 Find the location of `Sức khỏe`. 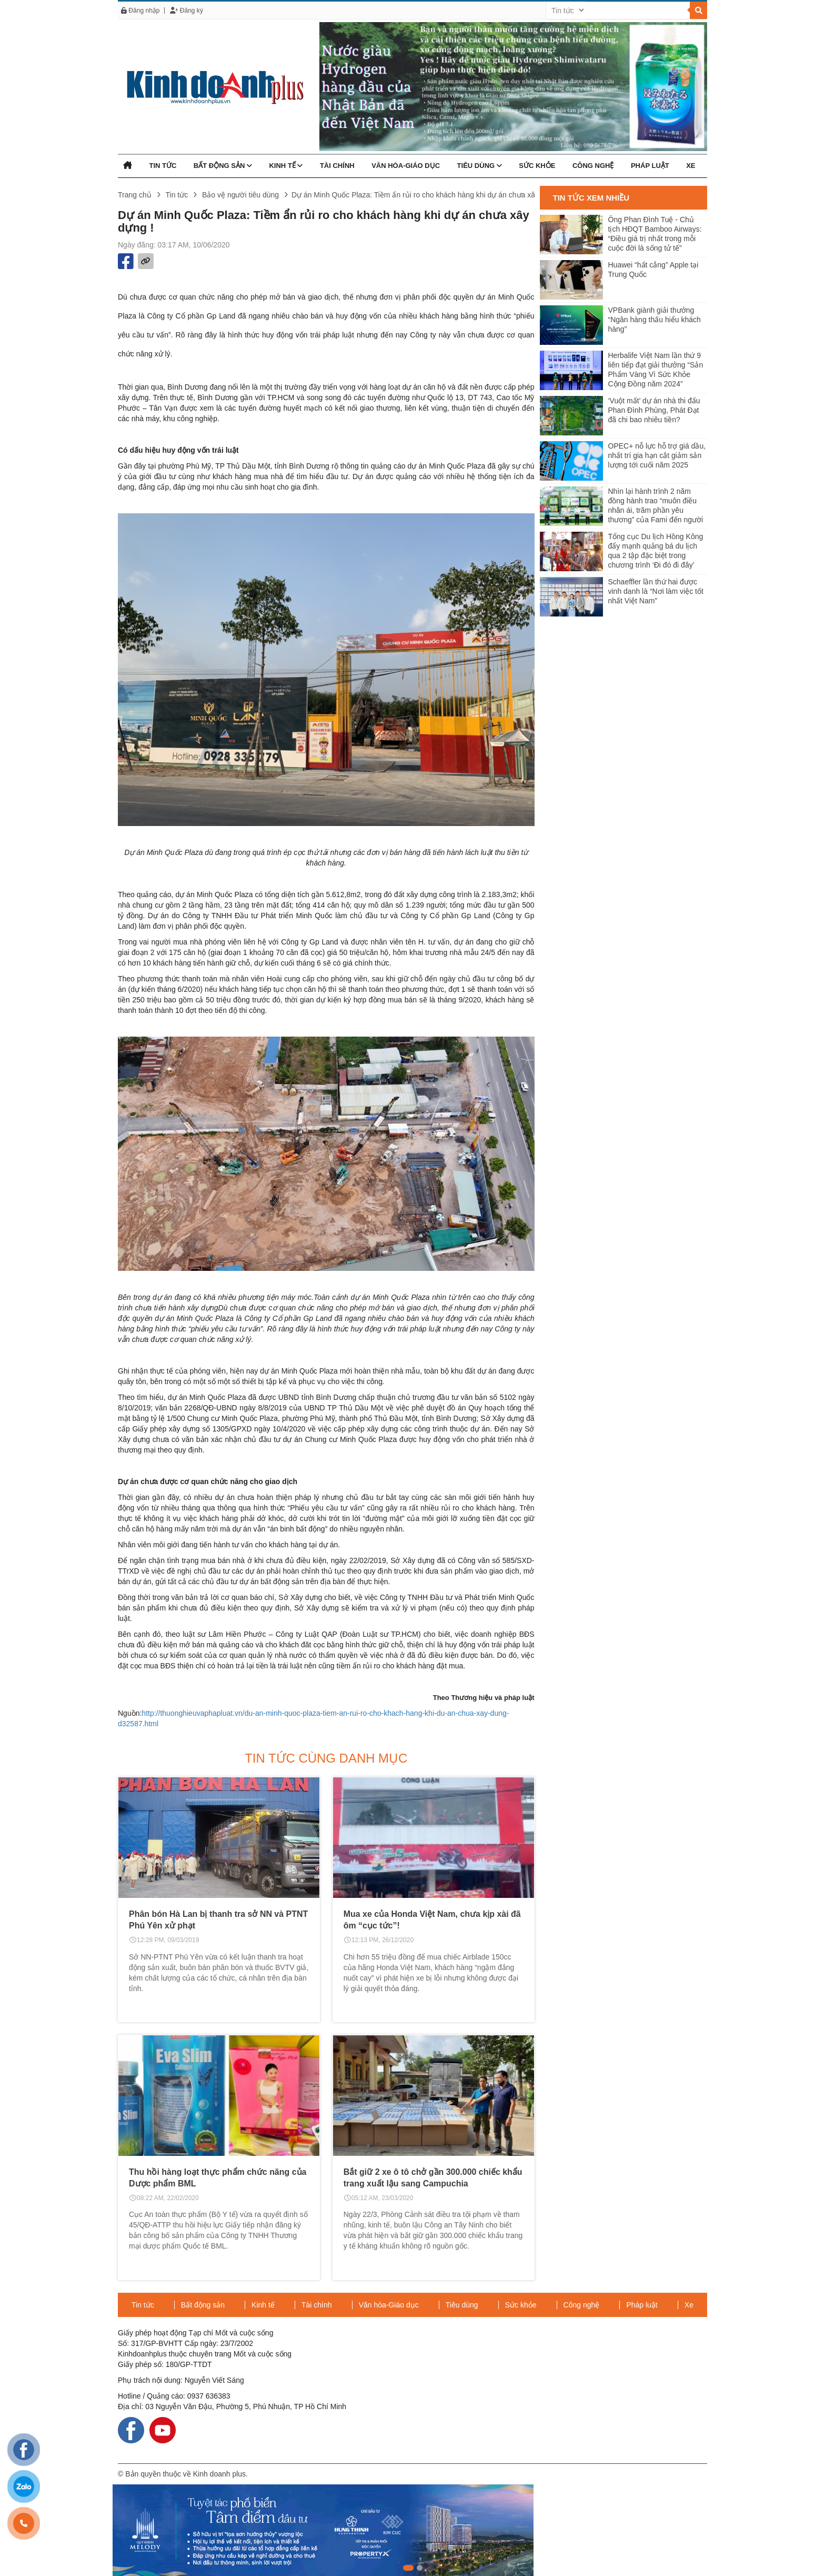

Sức khỏe is located at coordinates (537, 166).